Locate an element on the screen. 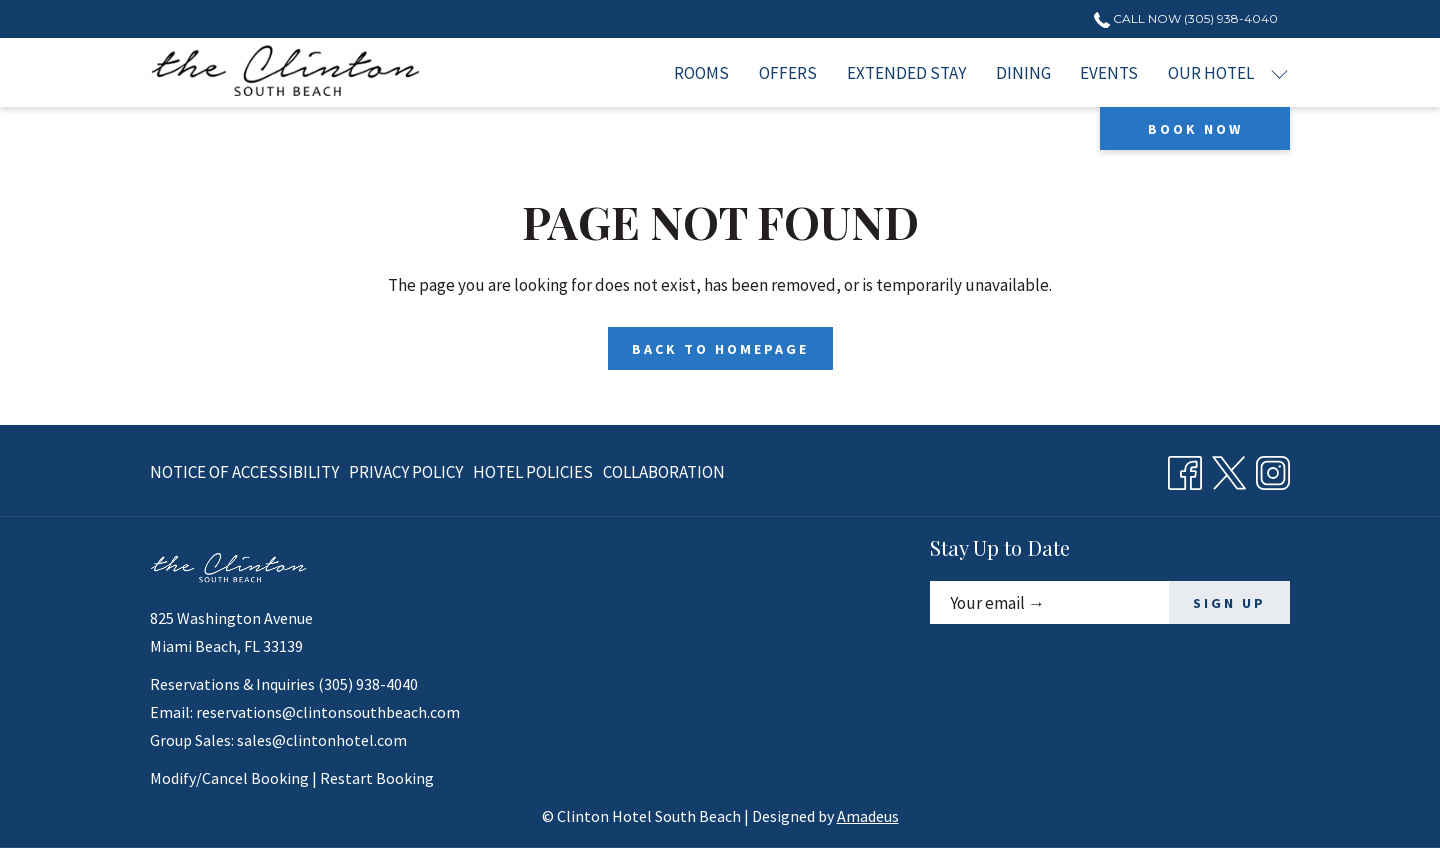 This screenshot has width=1440, height=848. Restart Booking is located at coordinates (377, 778).